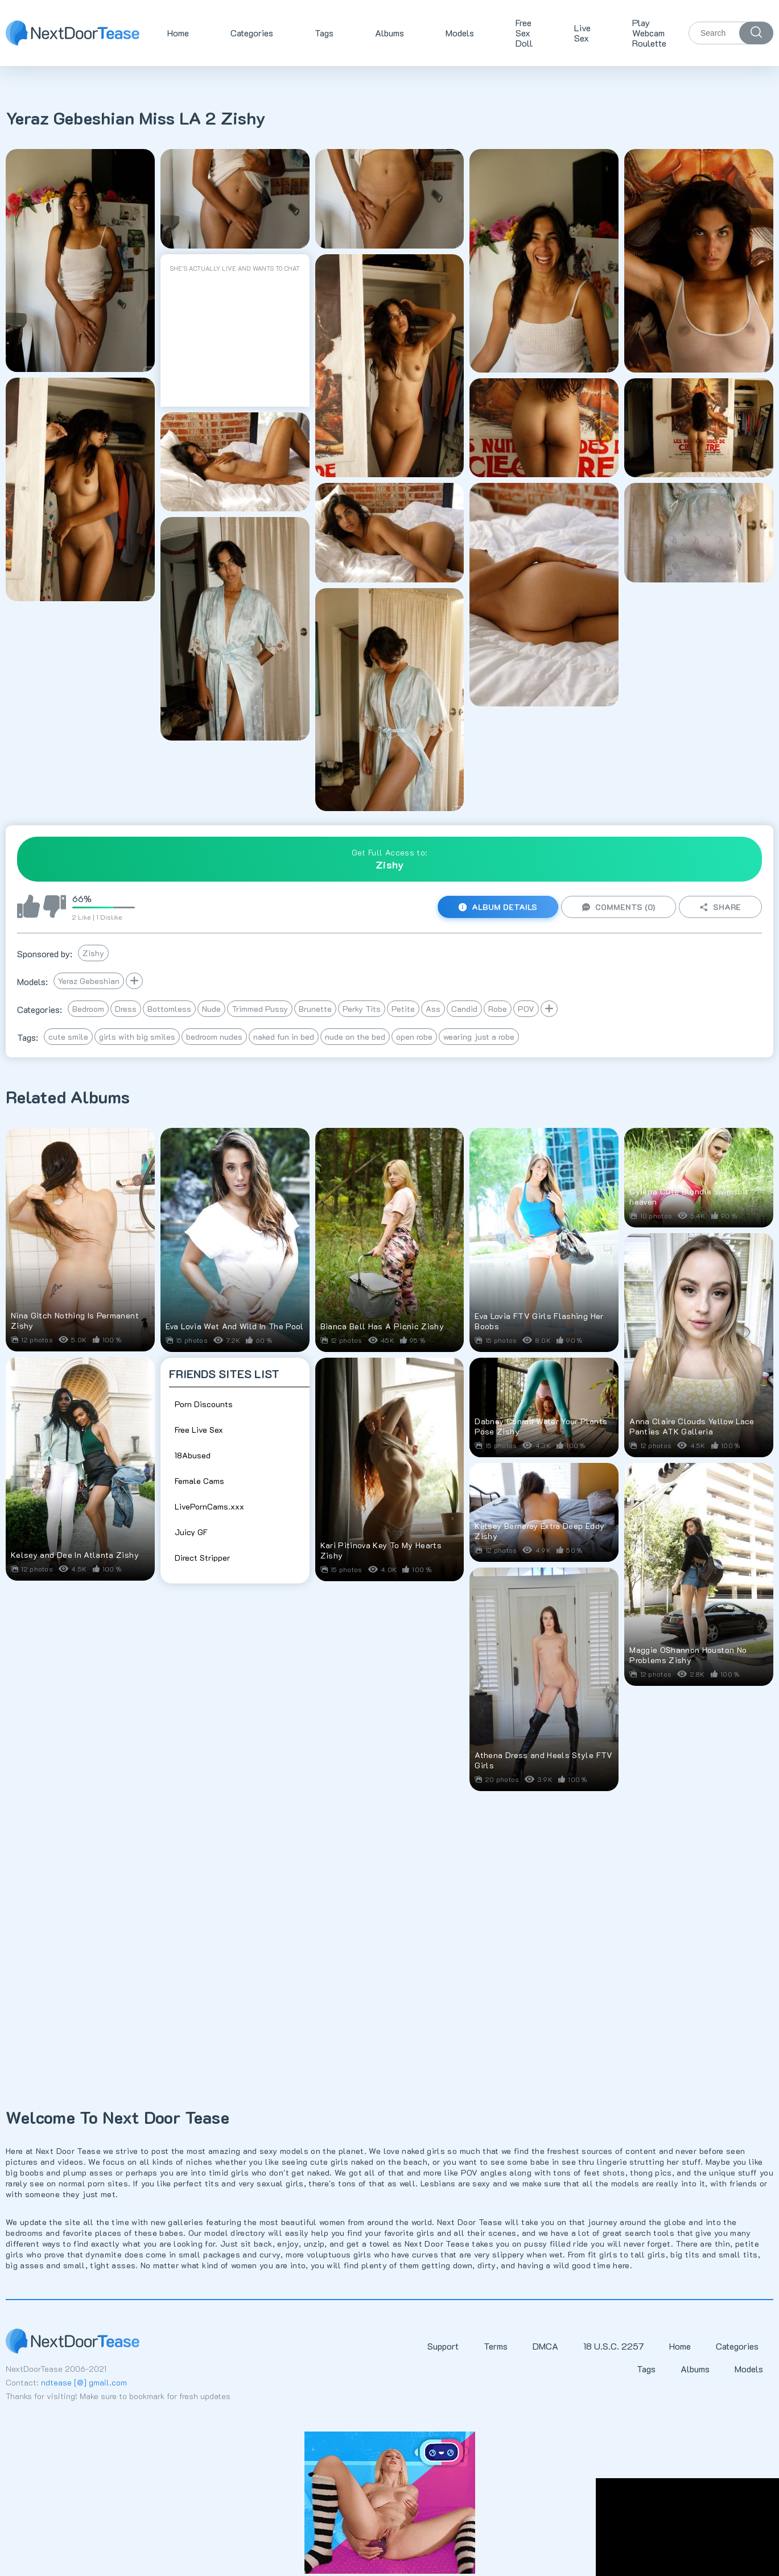  Describe the element at coordinates (137, 1036) in the screenshot. I see `girls with big smiles` at that location.